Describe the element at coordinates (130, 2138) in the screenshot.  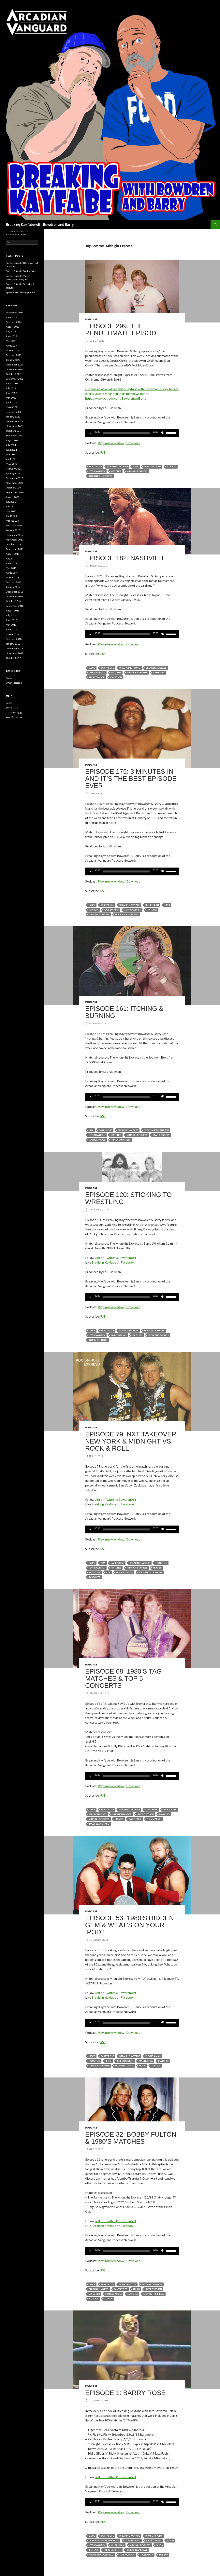
I see `Episode 32: Bobby Fulton & 1980’s Matches` at that location.